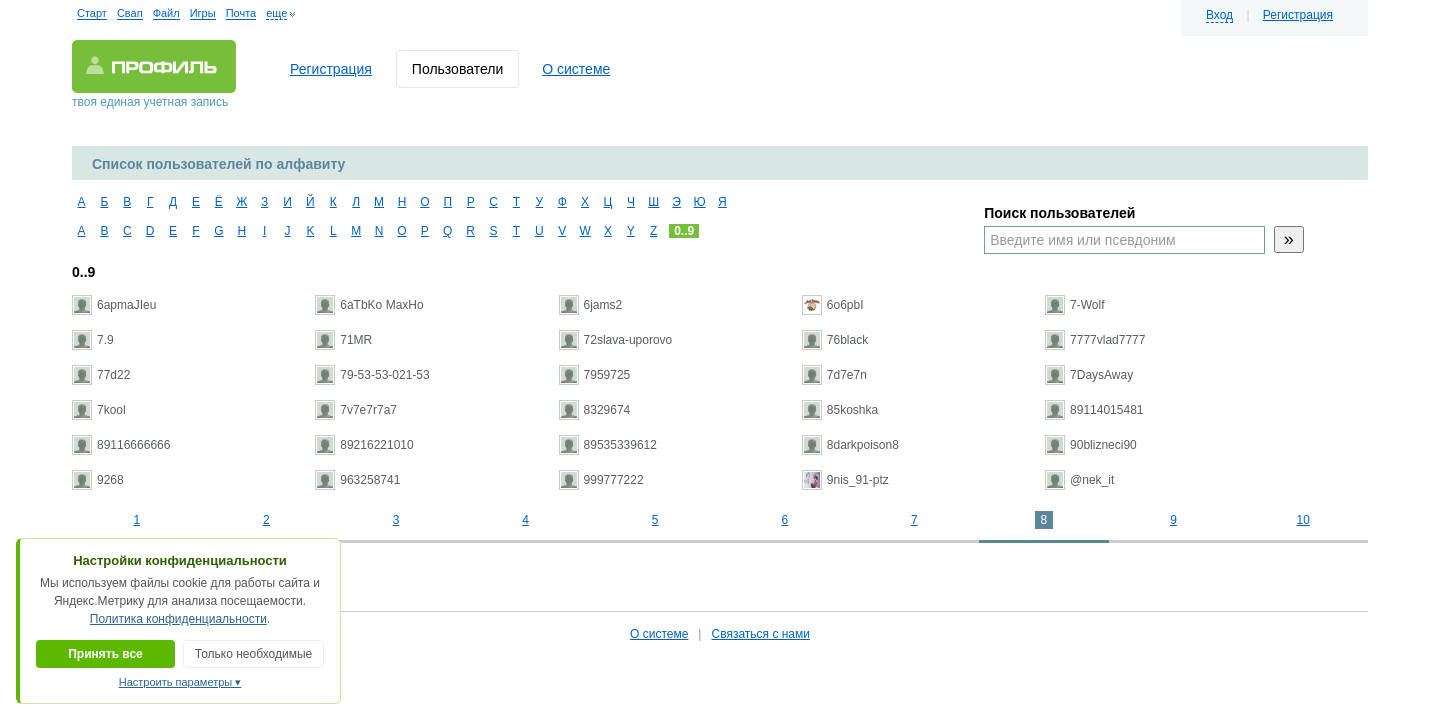 This screenshot has width=1440, height=720. Describe the element at coordinates (595, 410) in the screenshot. I see `8329674` at that location.